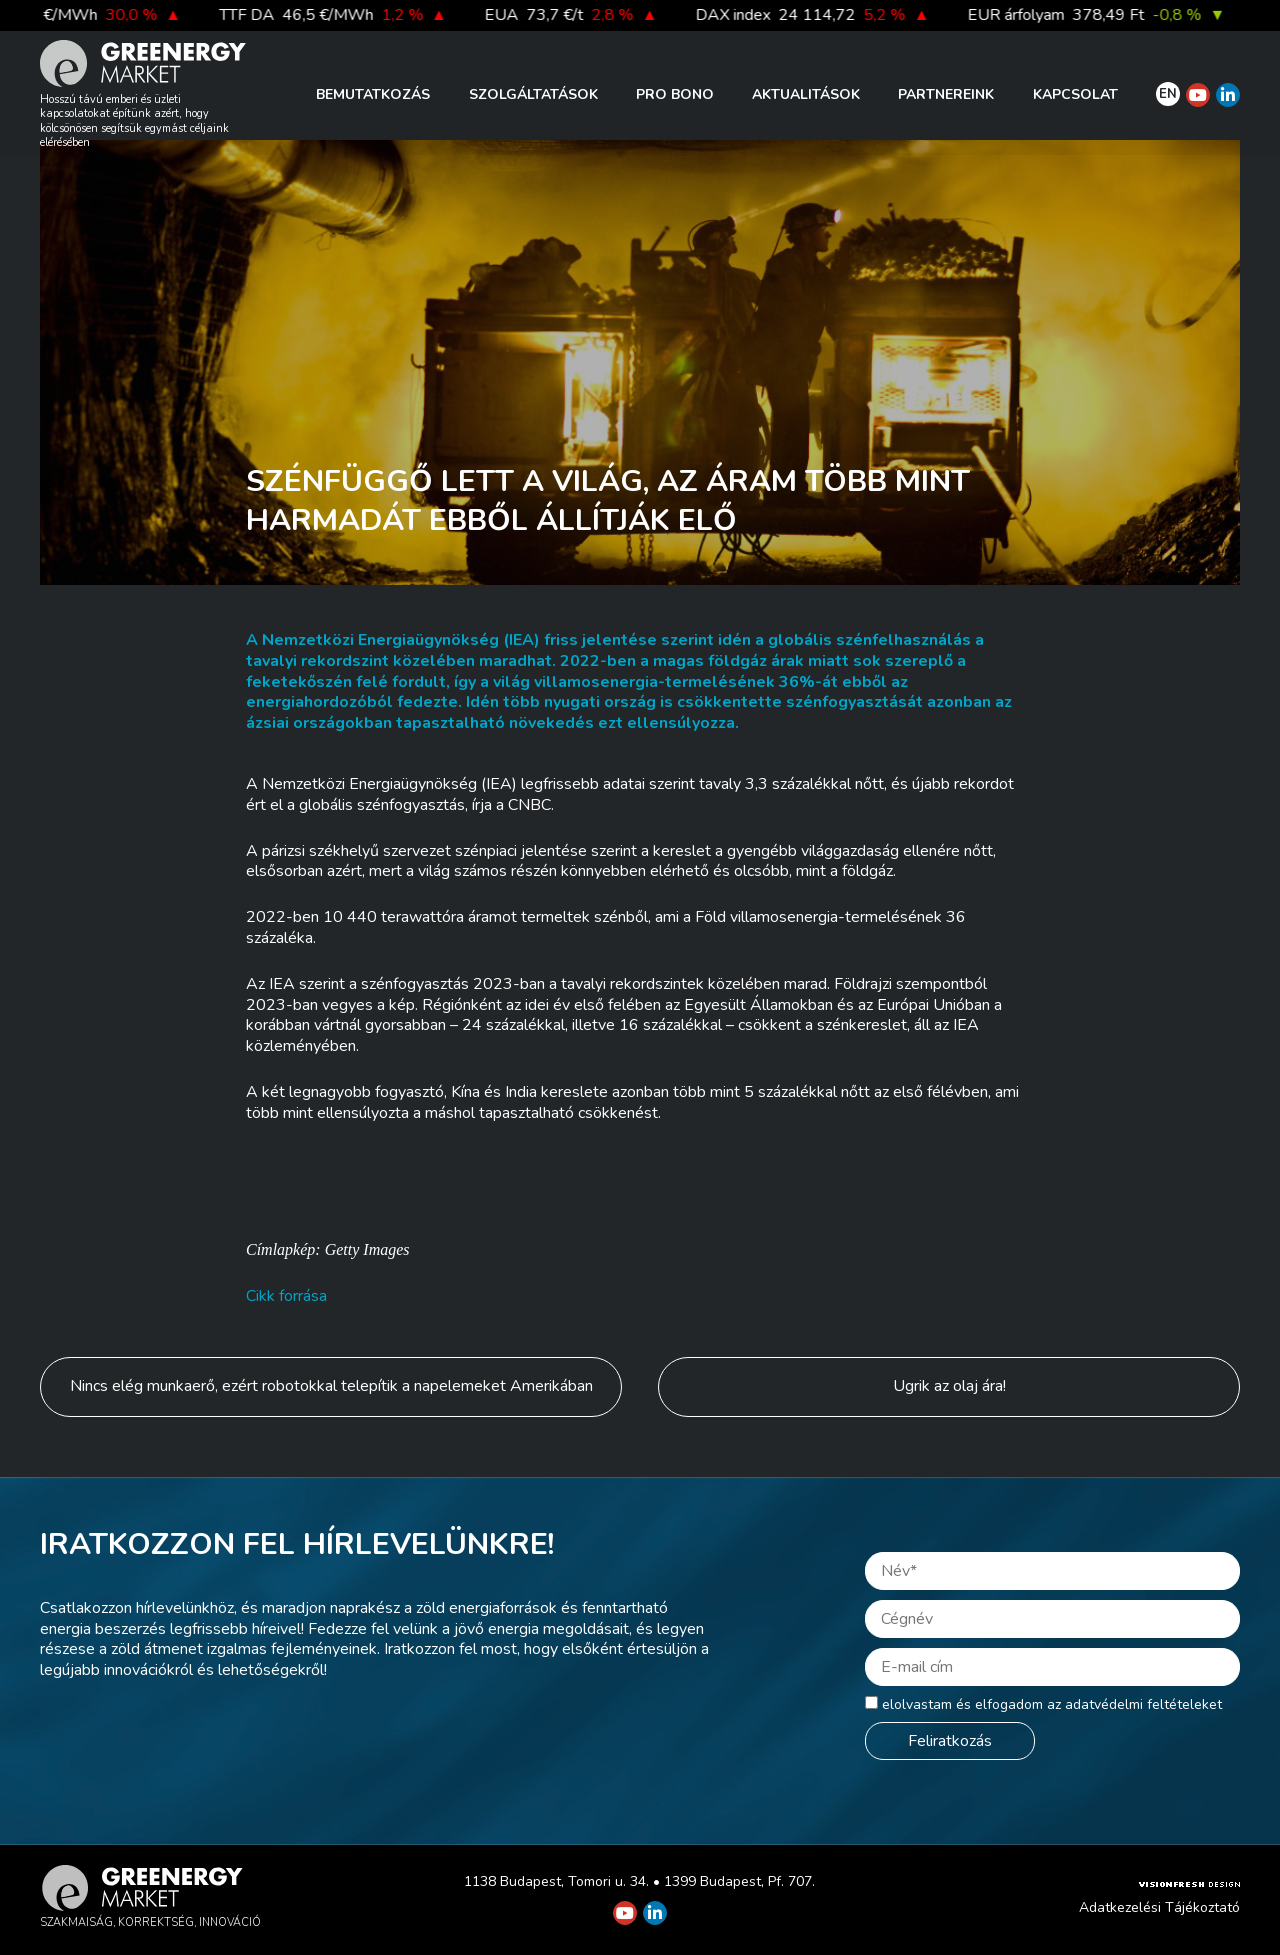 The image size is (1280, 1955). Describe the element at coordinates (675, 94) in the screenshot. I see `PRO BONO` at that location.